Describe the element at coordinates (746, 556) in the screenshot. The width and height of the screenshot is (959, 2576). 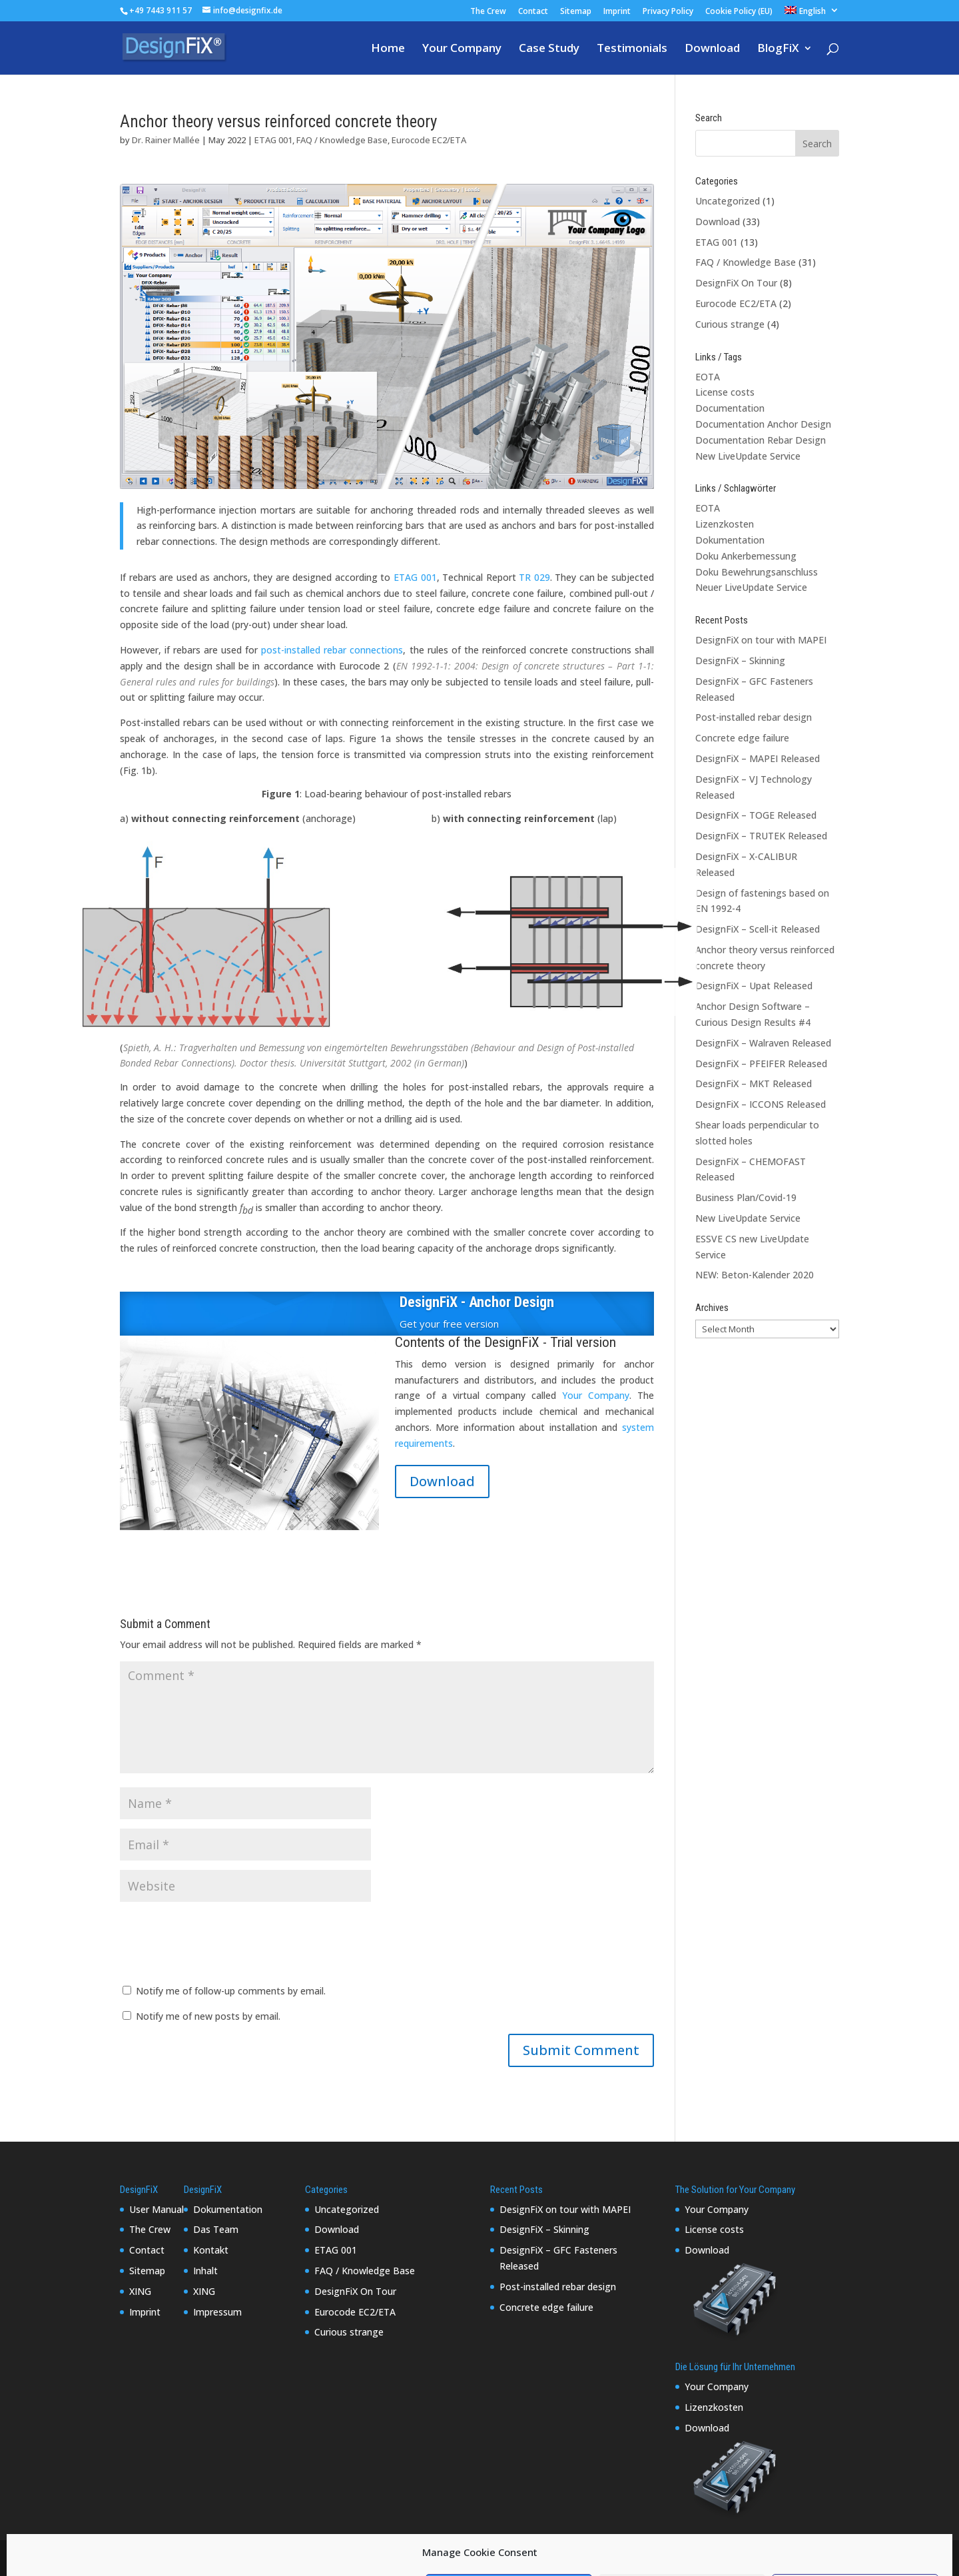
I see `Doku Ankerbemessung` at that location.